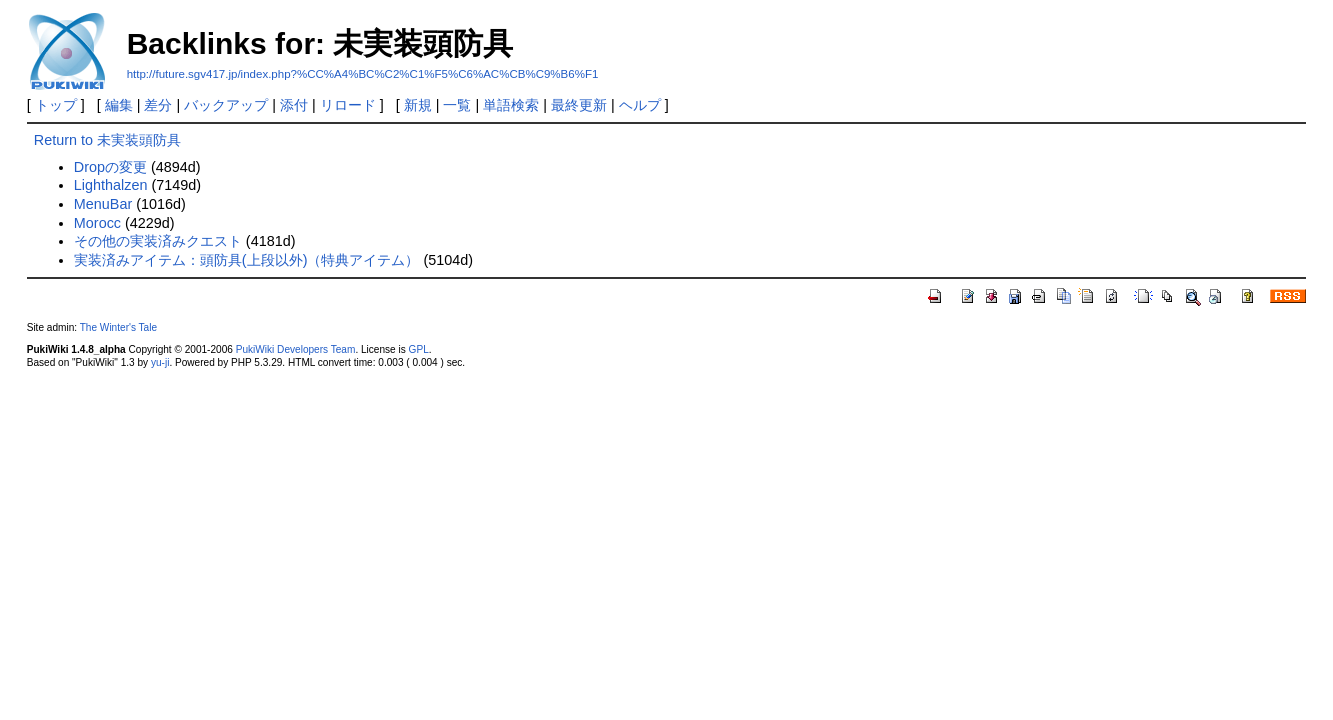 The image size is (1333, 720). What do you see at coordinates (419, 349) in the screenshot?
I see `GPL` at bounding box center [419, 349].